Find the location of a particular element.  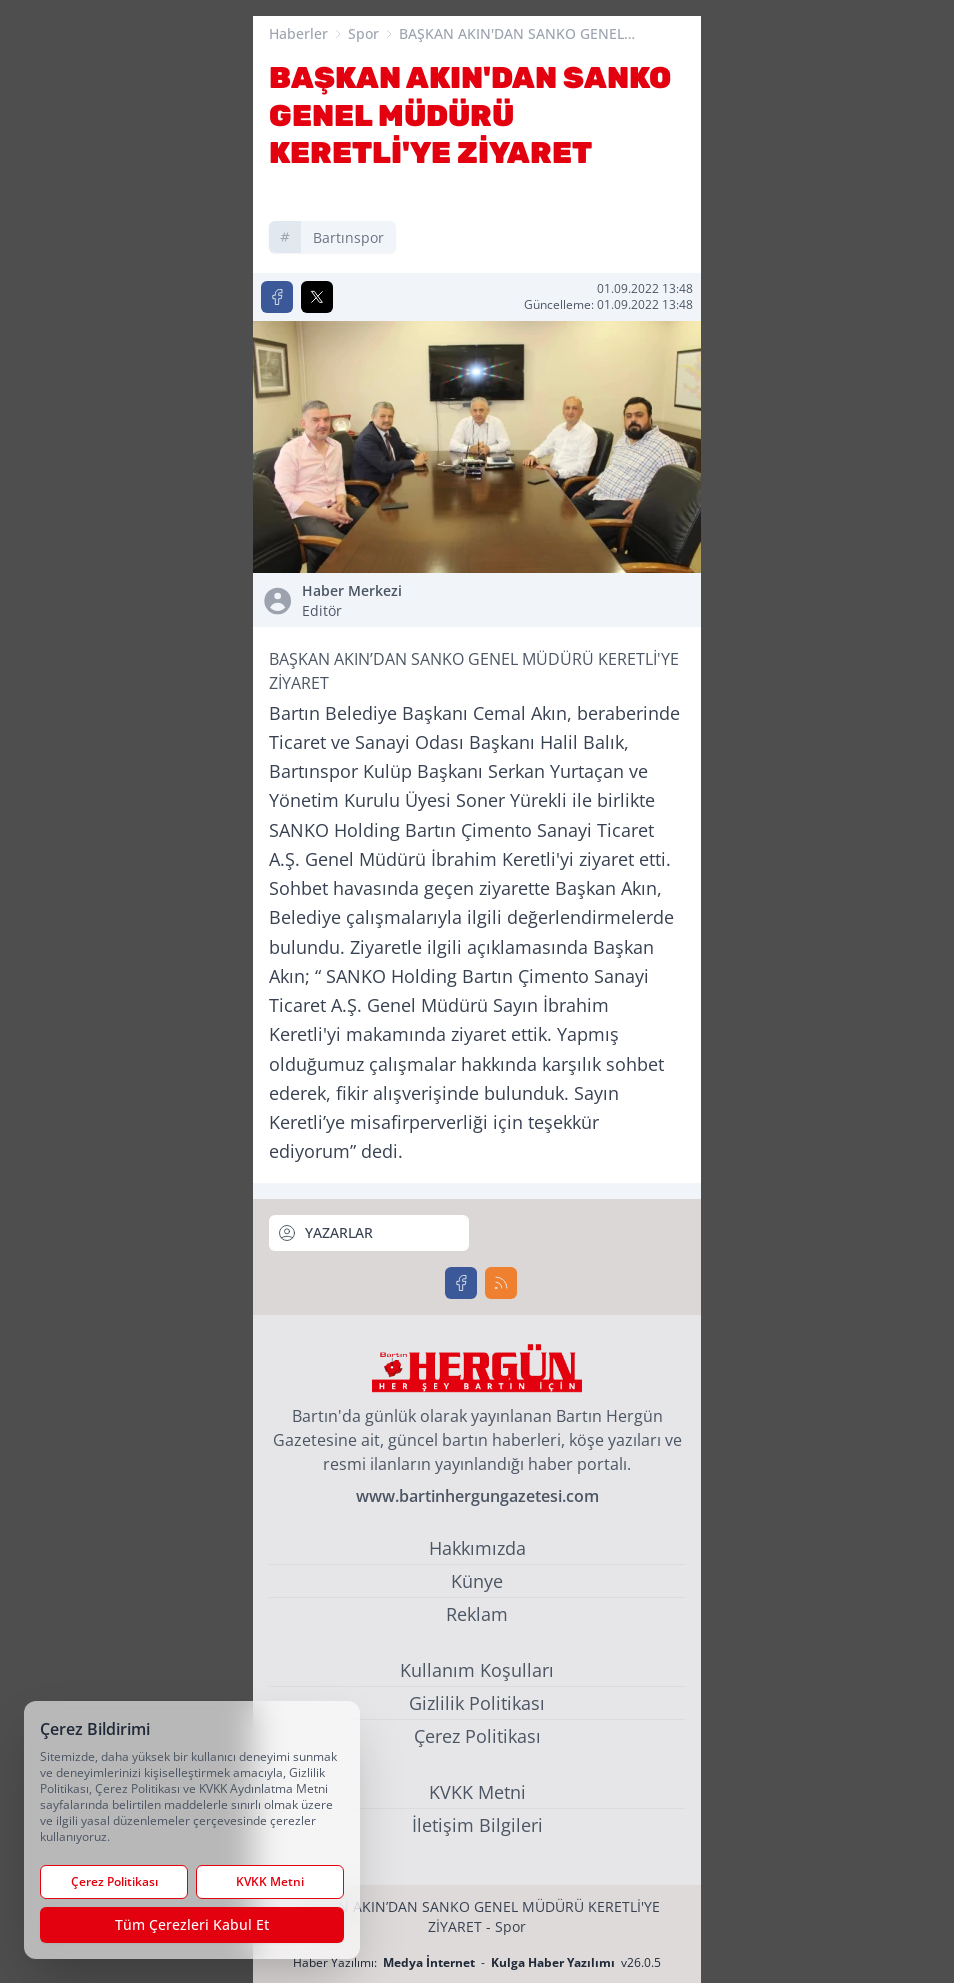

Spor is located at coordinates (363, 33).